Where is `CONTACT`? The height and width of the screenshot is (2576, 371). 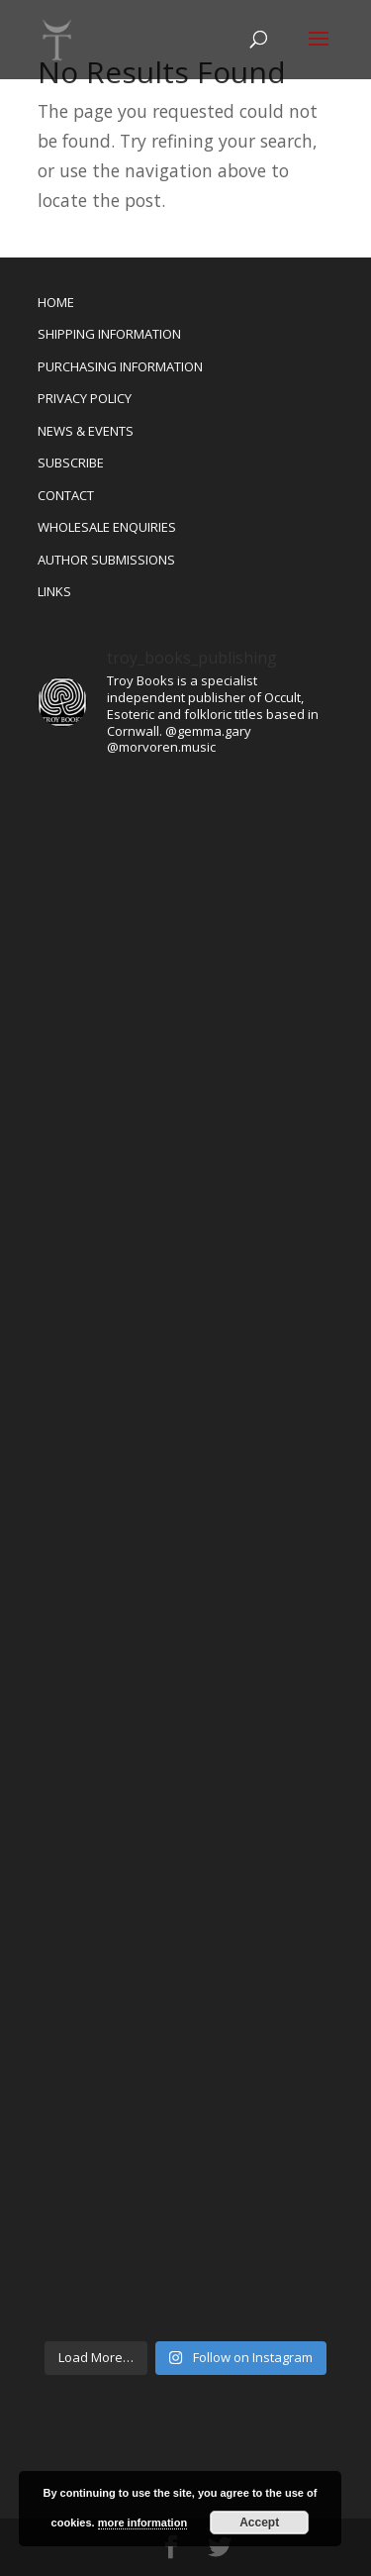
CONTACT is located at coordinates (66, 495).